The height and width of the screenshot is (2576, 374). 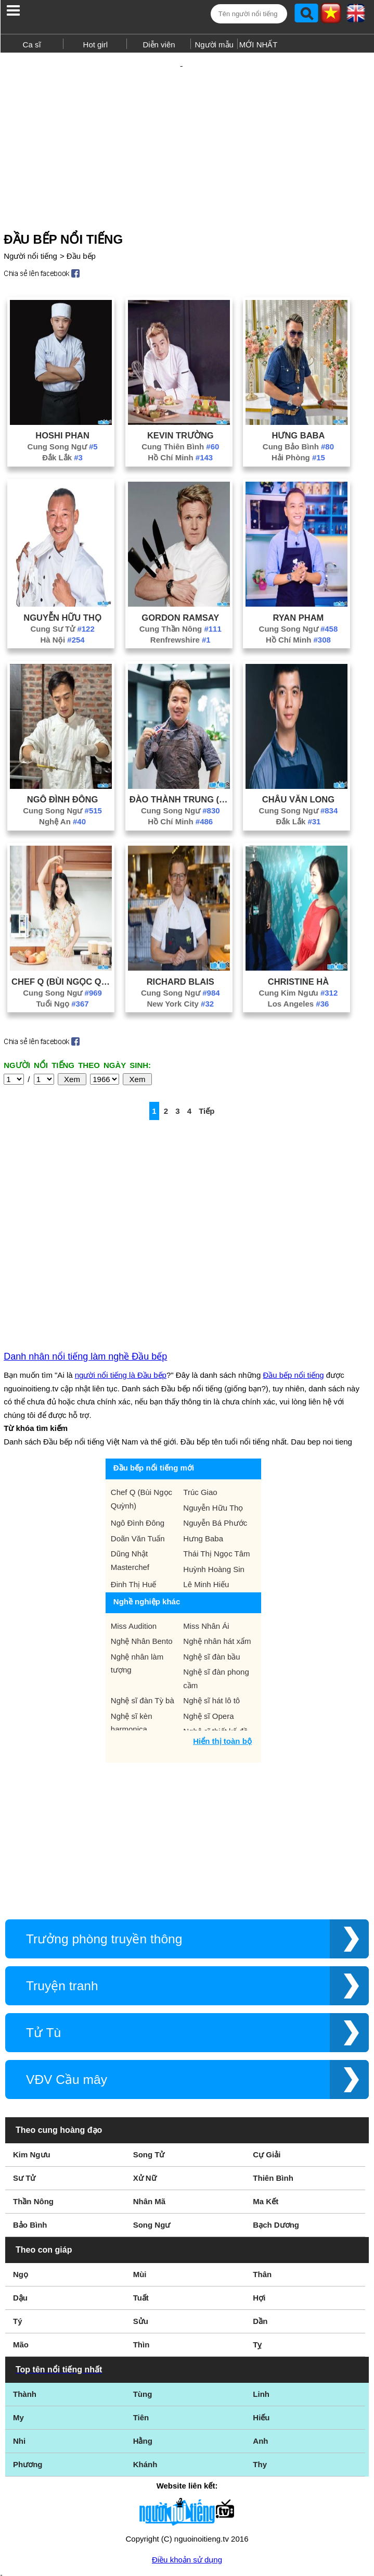 I want to click on Hà Nội, so click(x=62, y=621).